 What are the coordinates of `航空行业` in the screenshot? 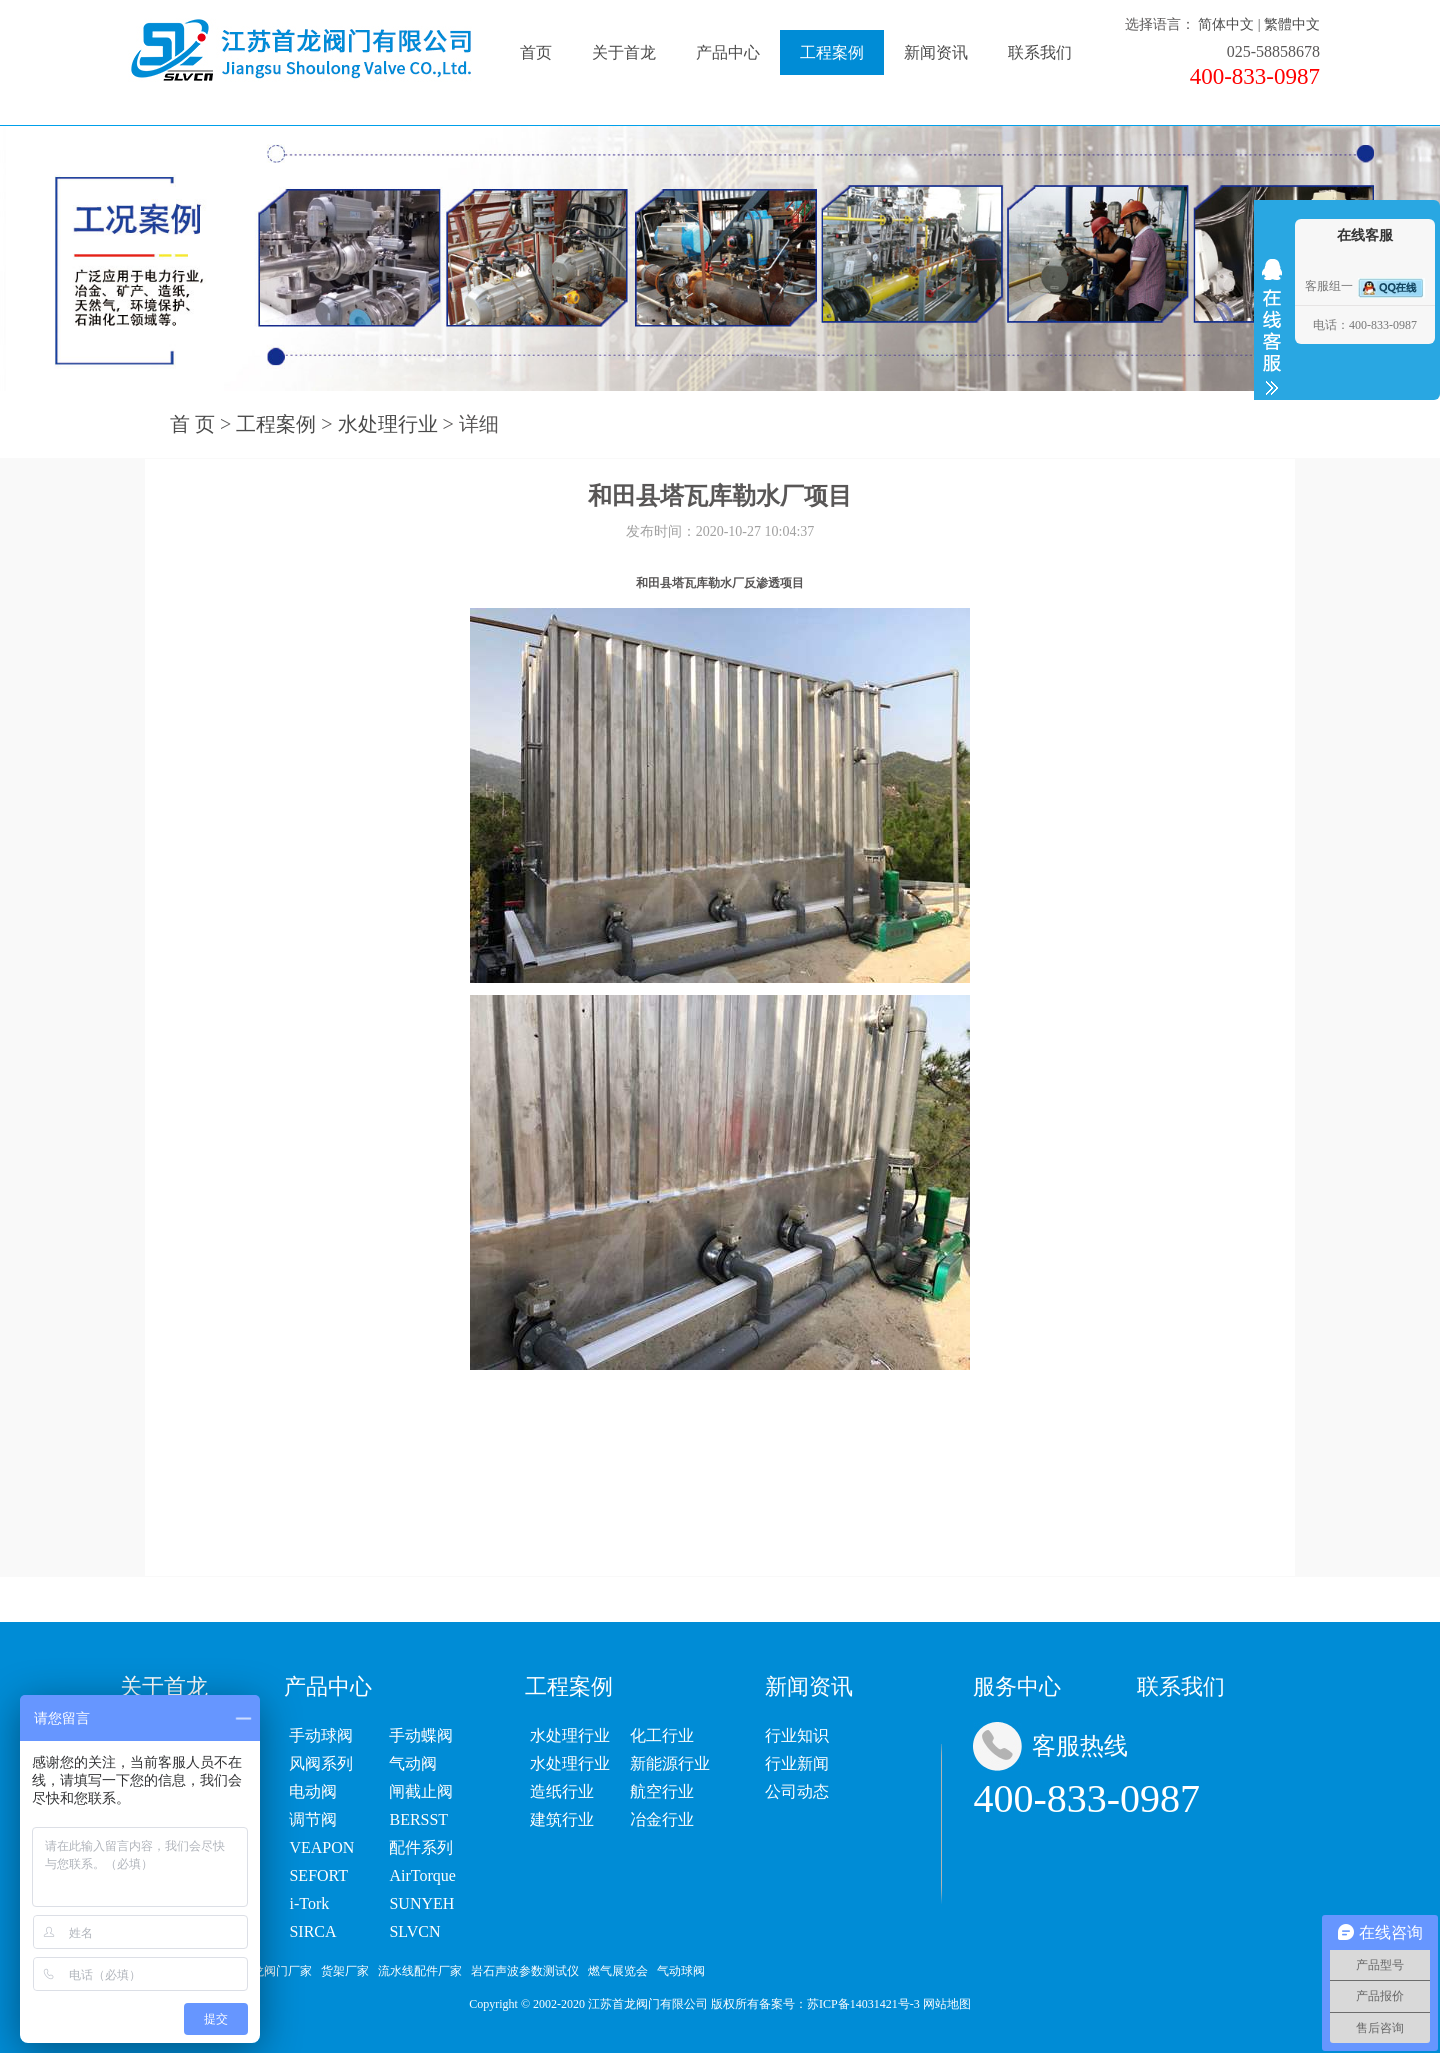 It's located at (662, 1791).